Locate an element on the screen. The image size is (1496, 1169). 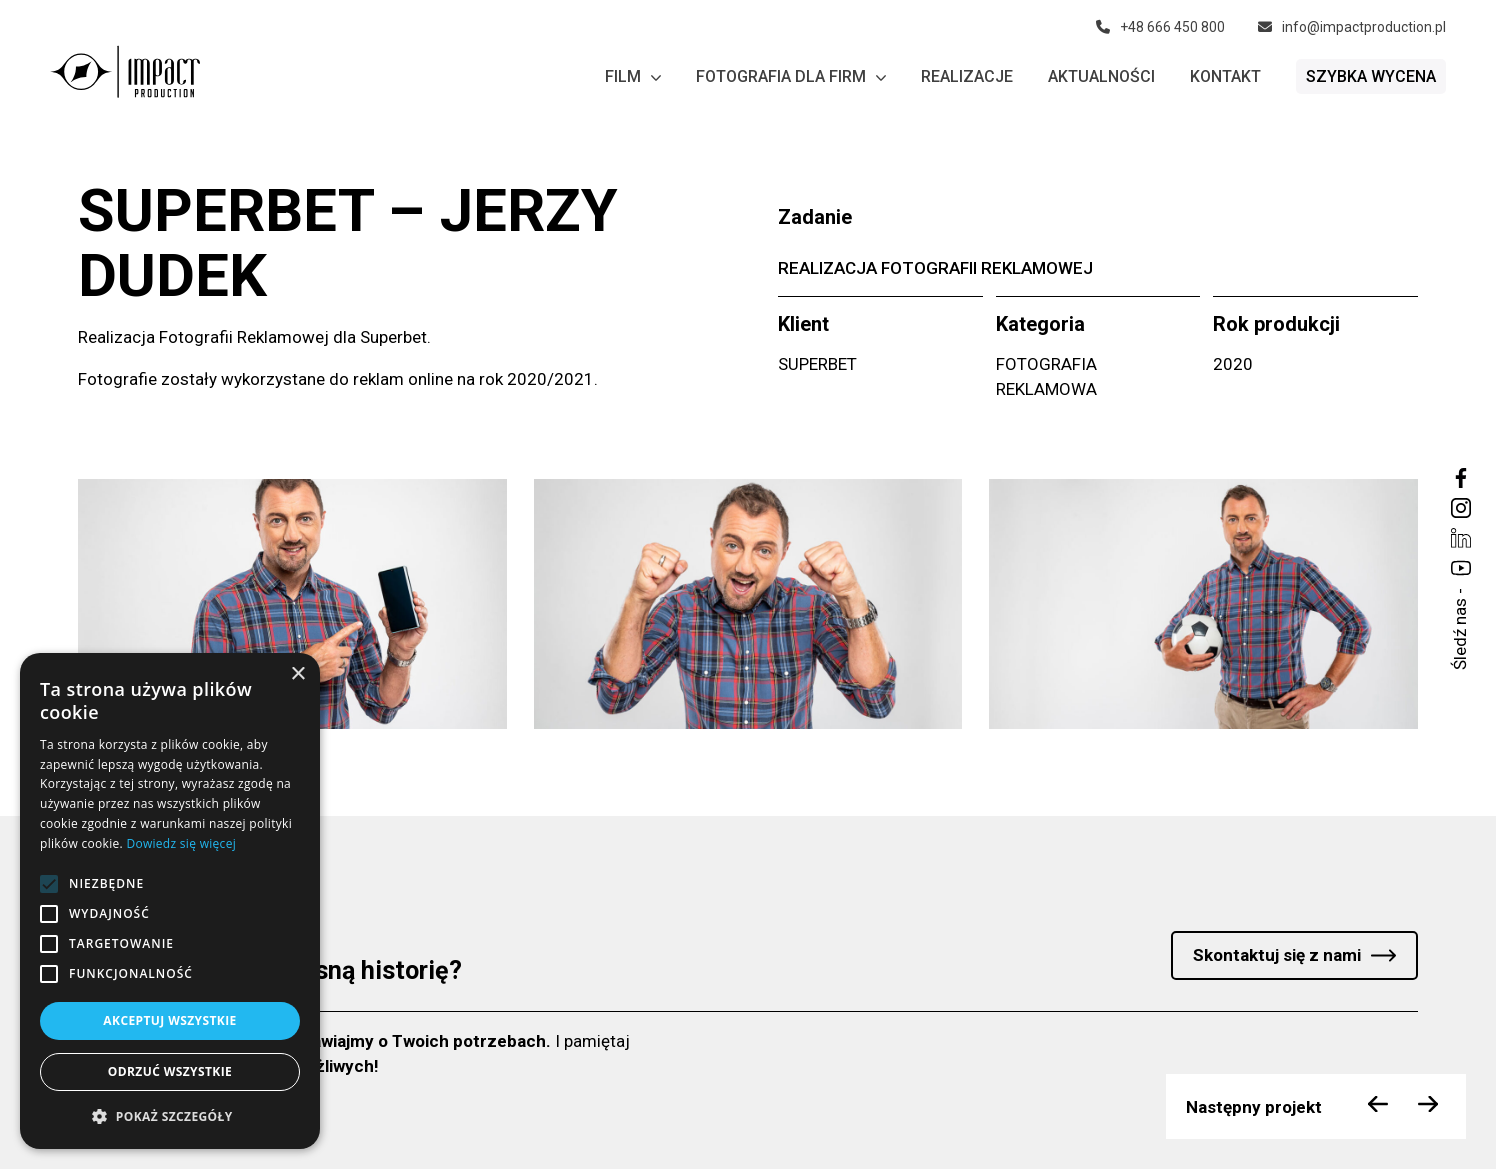
[button] is located at coordinates (170, 1116).